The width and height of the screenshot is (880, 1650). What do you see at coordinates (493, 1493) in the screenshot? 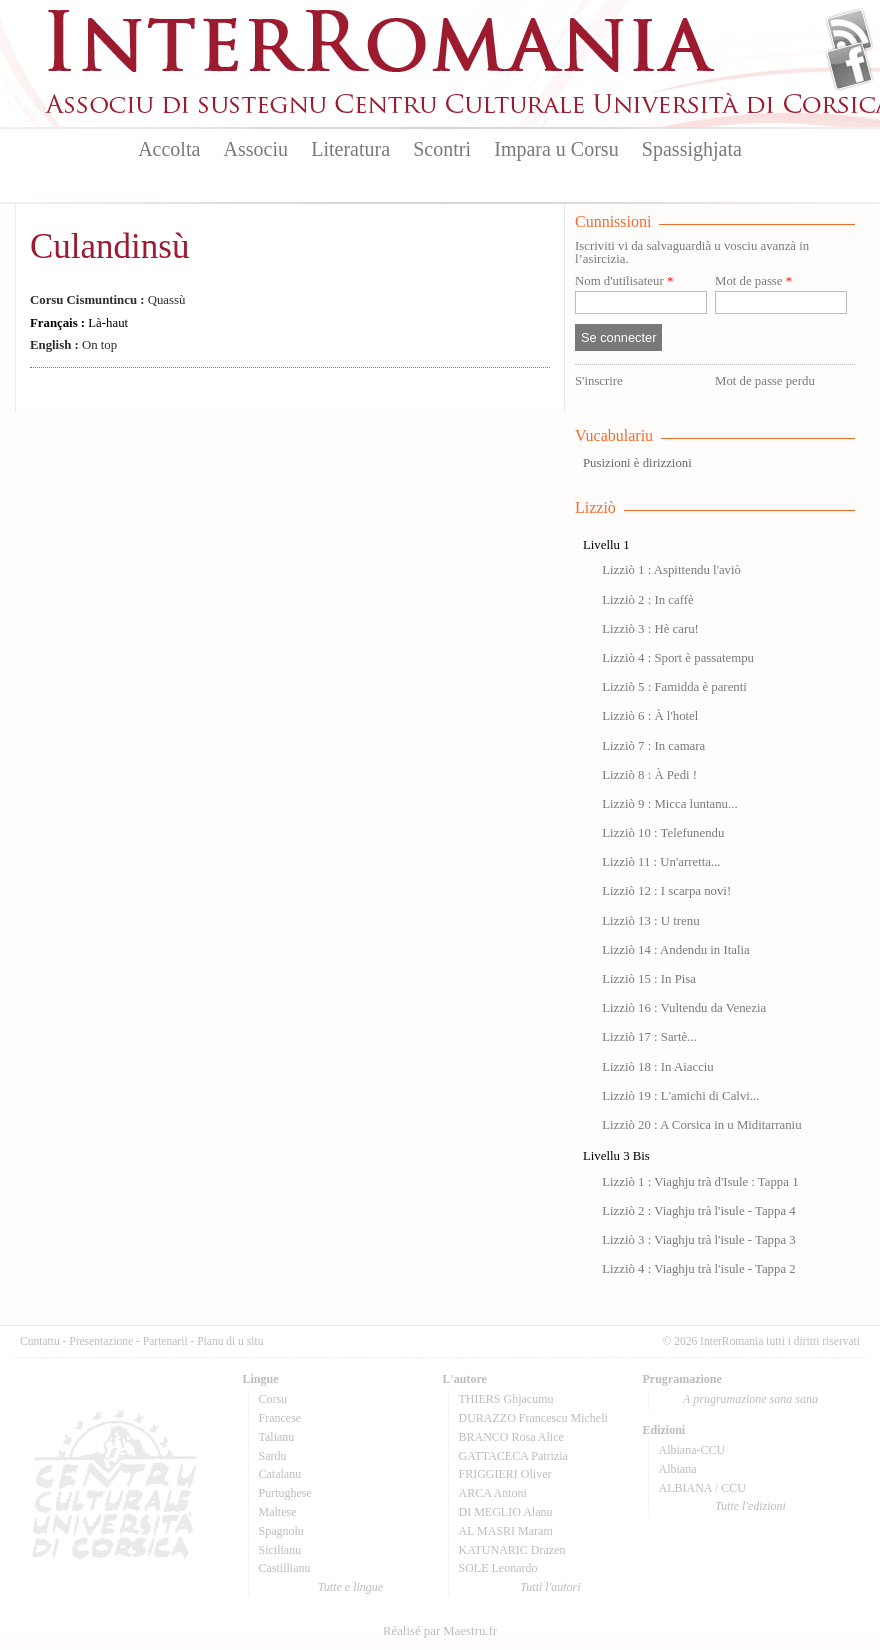
I see `ARCA Antoni` at bounding box center [493, 1493].